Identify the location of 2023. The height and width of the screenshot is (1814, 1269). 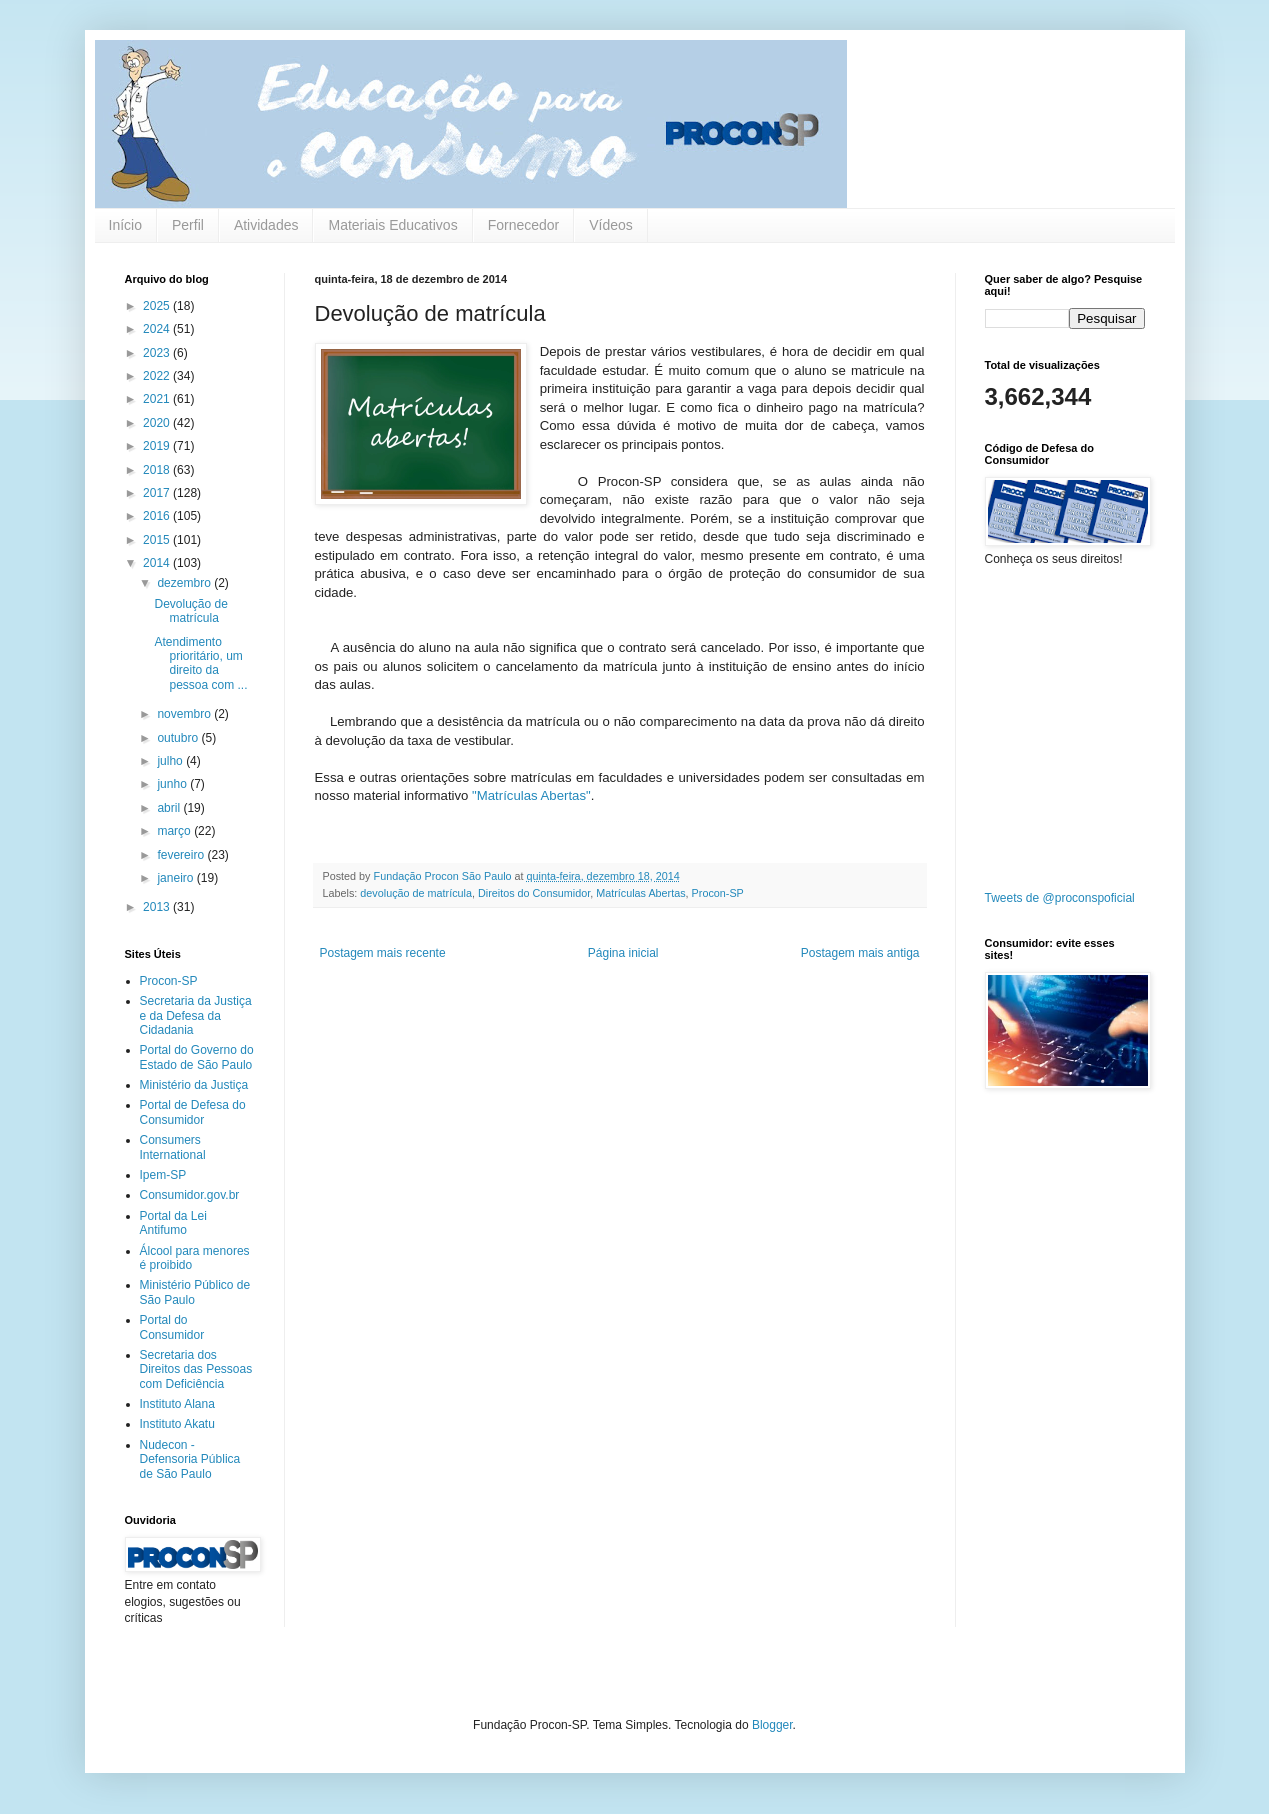
(158, 353).